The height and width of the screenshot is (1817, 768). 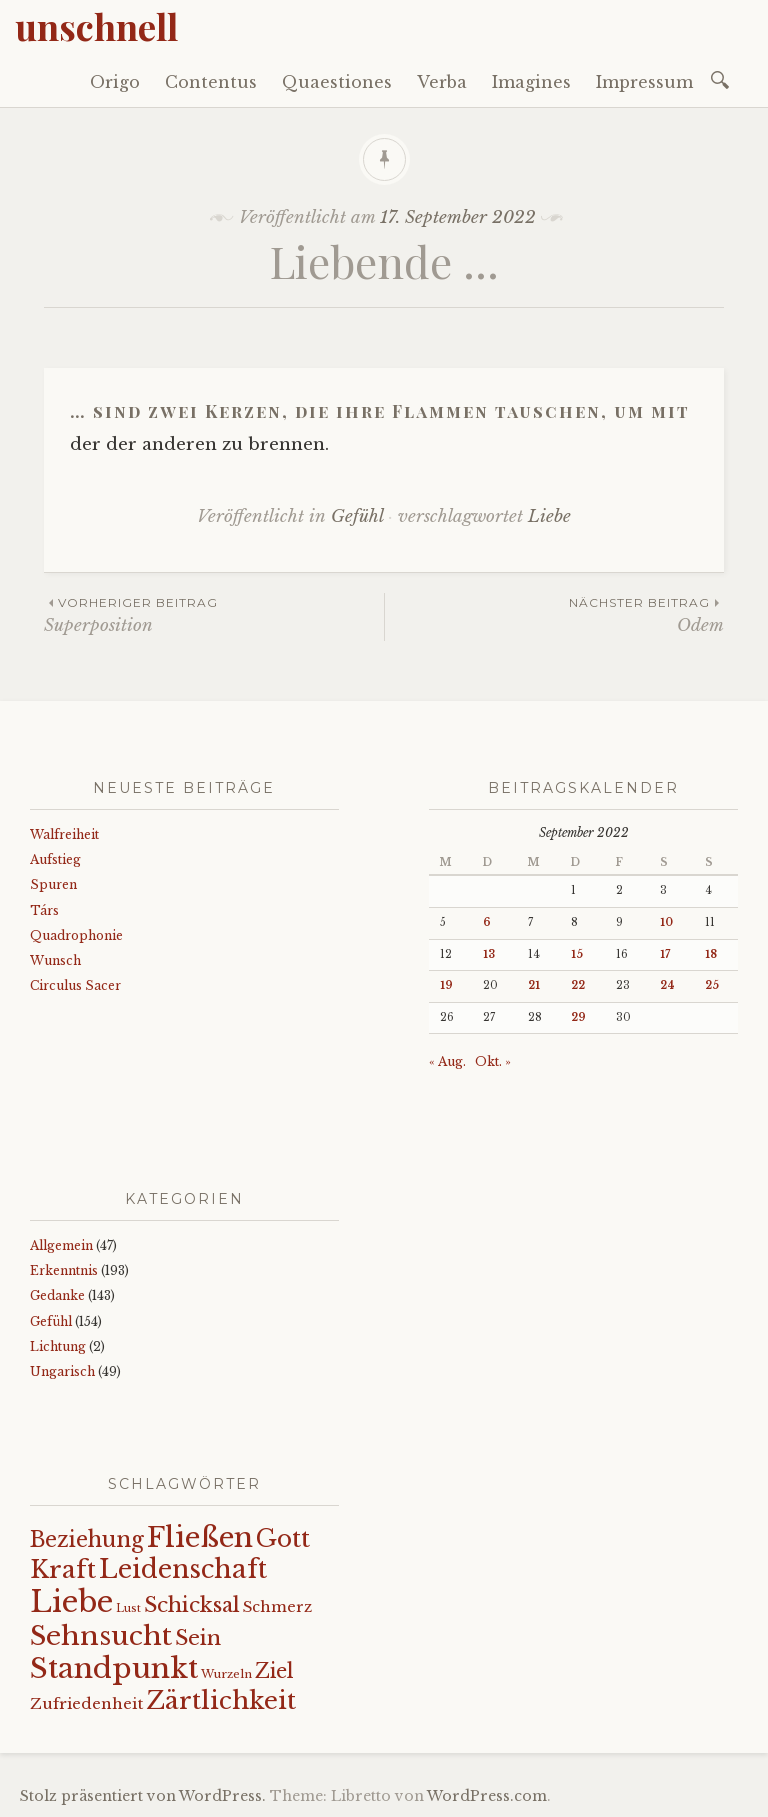 What do you see at coordinates (76, 935) in the screenshot?
I see `Quadrophonie` at bounding box center [76, 935].